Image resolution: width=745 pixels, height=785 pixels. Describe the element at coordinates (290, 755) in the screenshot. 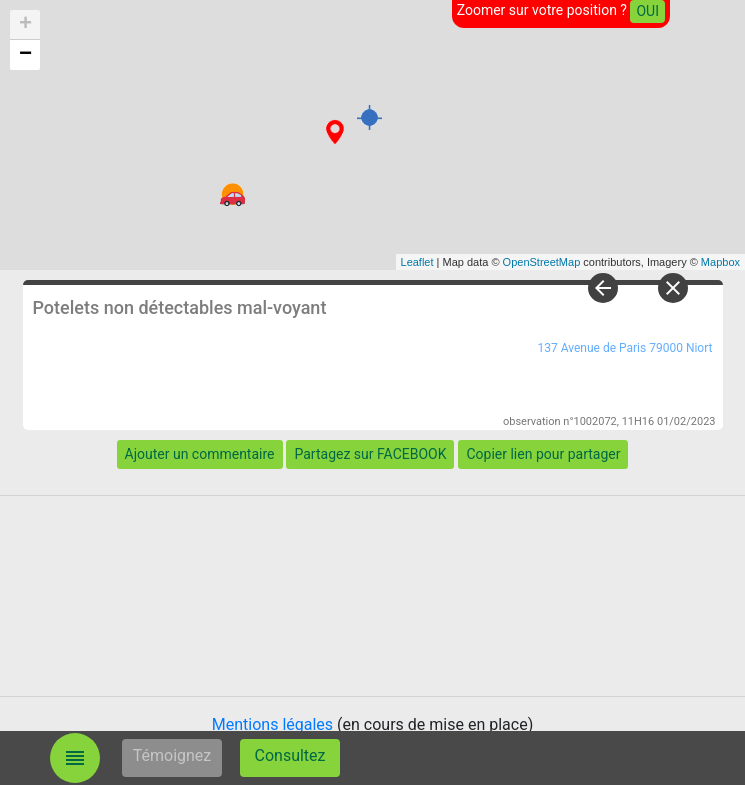

I see `Consultez` at that location.